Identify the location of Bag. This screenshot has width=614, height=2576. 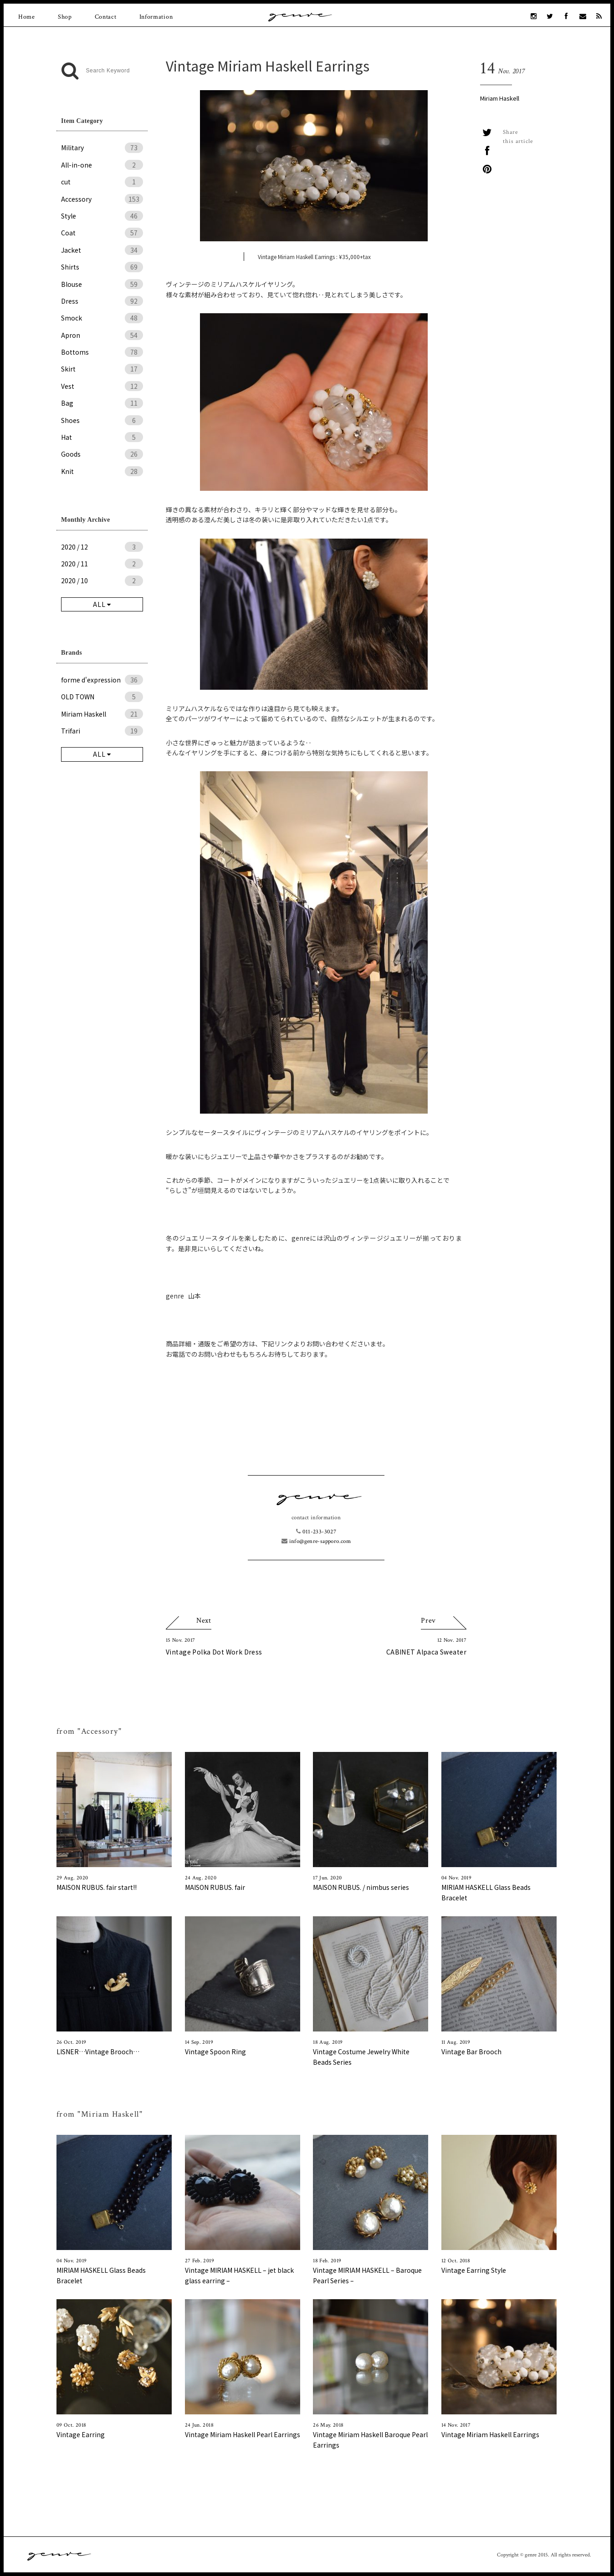
(102, 403).